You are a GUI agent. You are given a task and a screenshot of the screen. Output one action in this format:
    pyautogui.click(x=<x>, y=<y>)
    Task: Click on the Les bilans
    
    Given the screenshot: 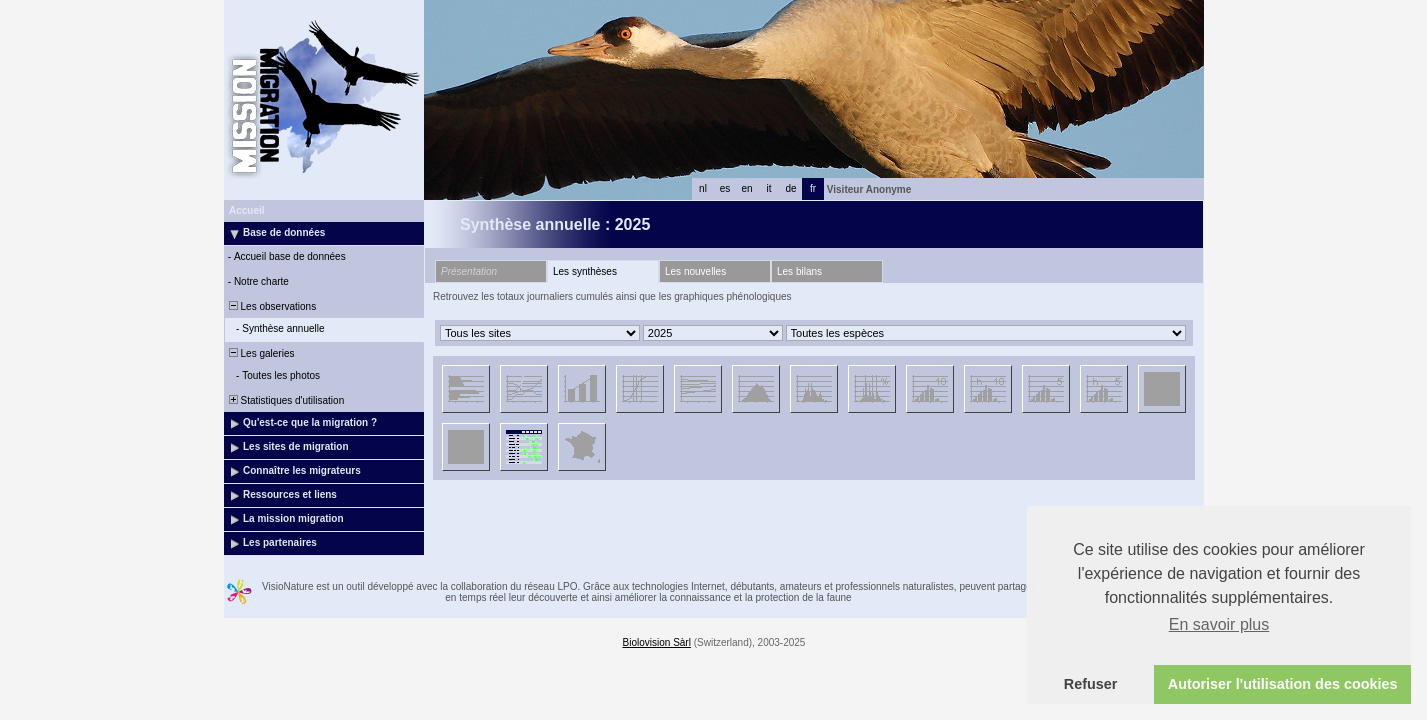 What is the action you would take?
    pyautogui.click(x=799, y=271)
    